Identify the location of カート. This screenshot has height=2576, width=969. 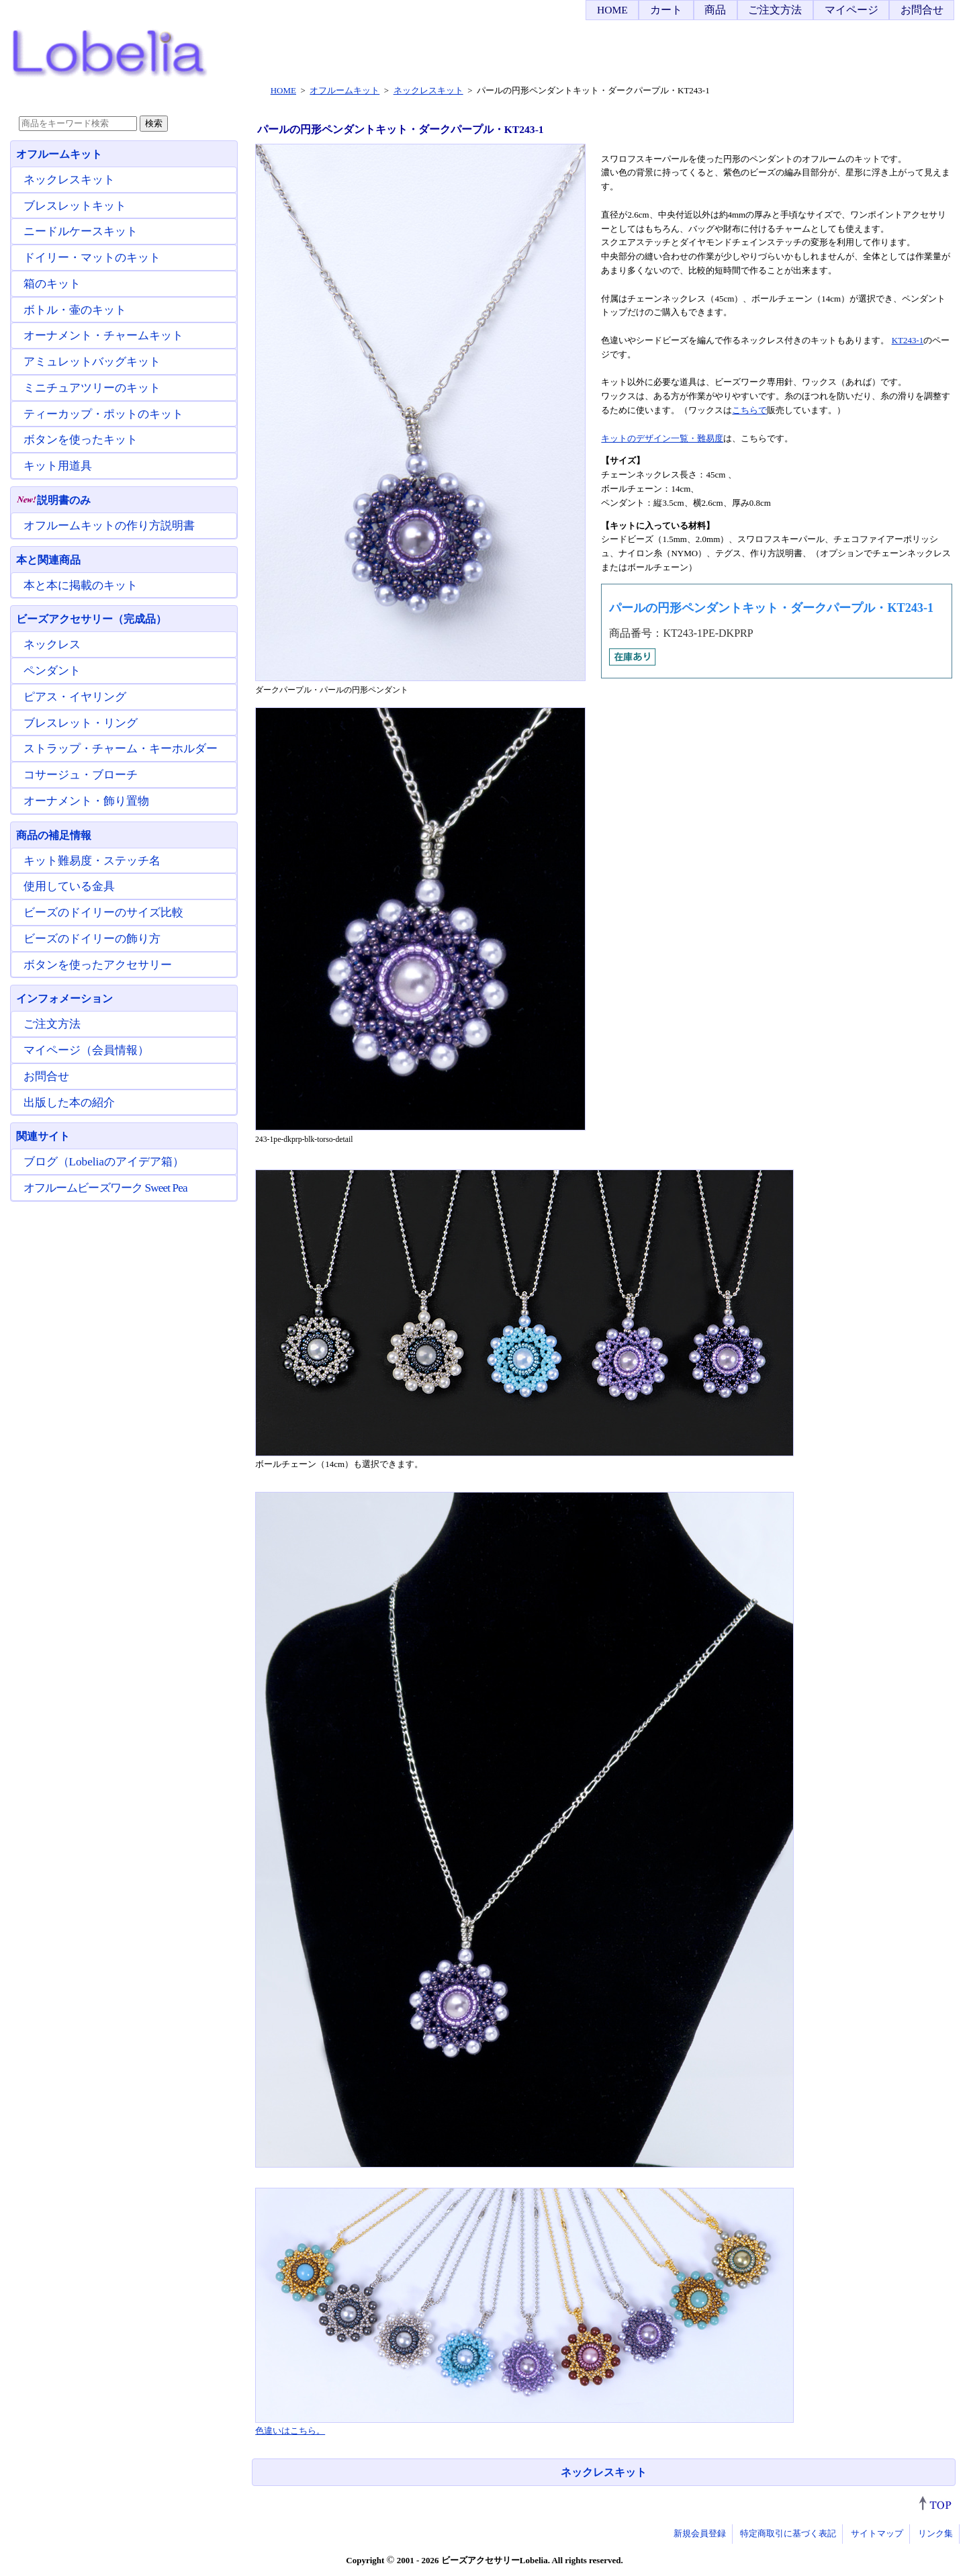
(666, 9).